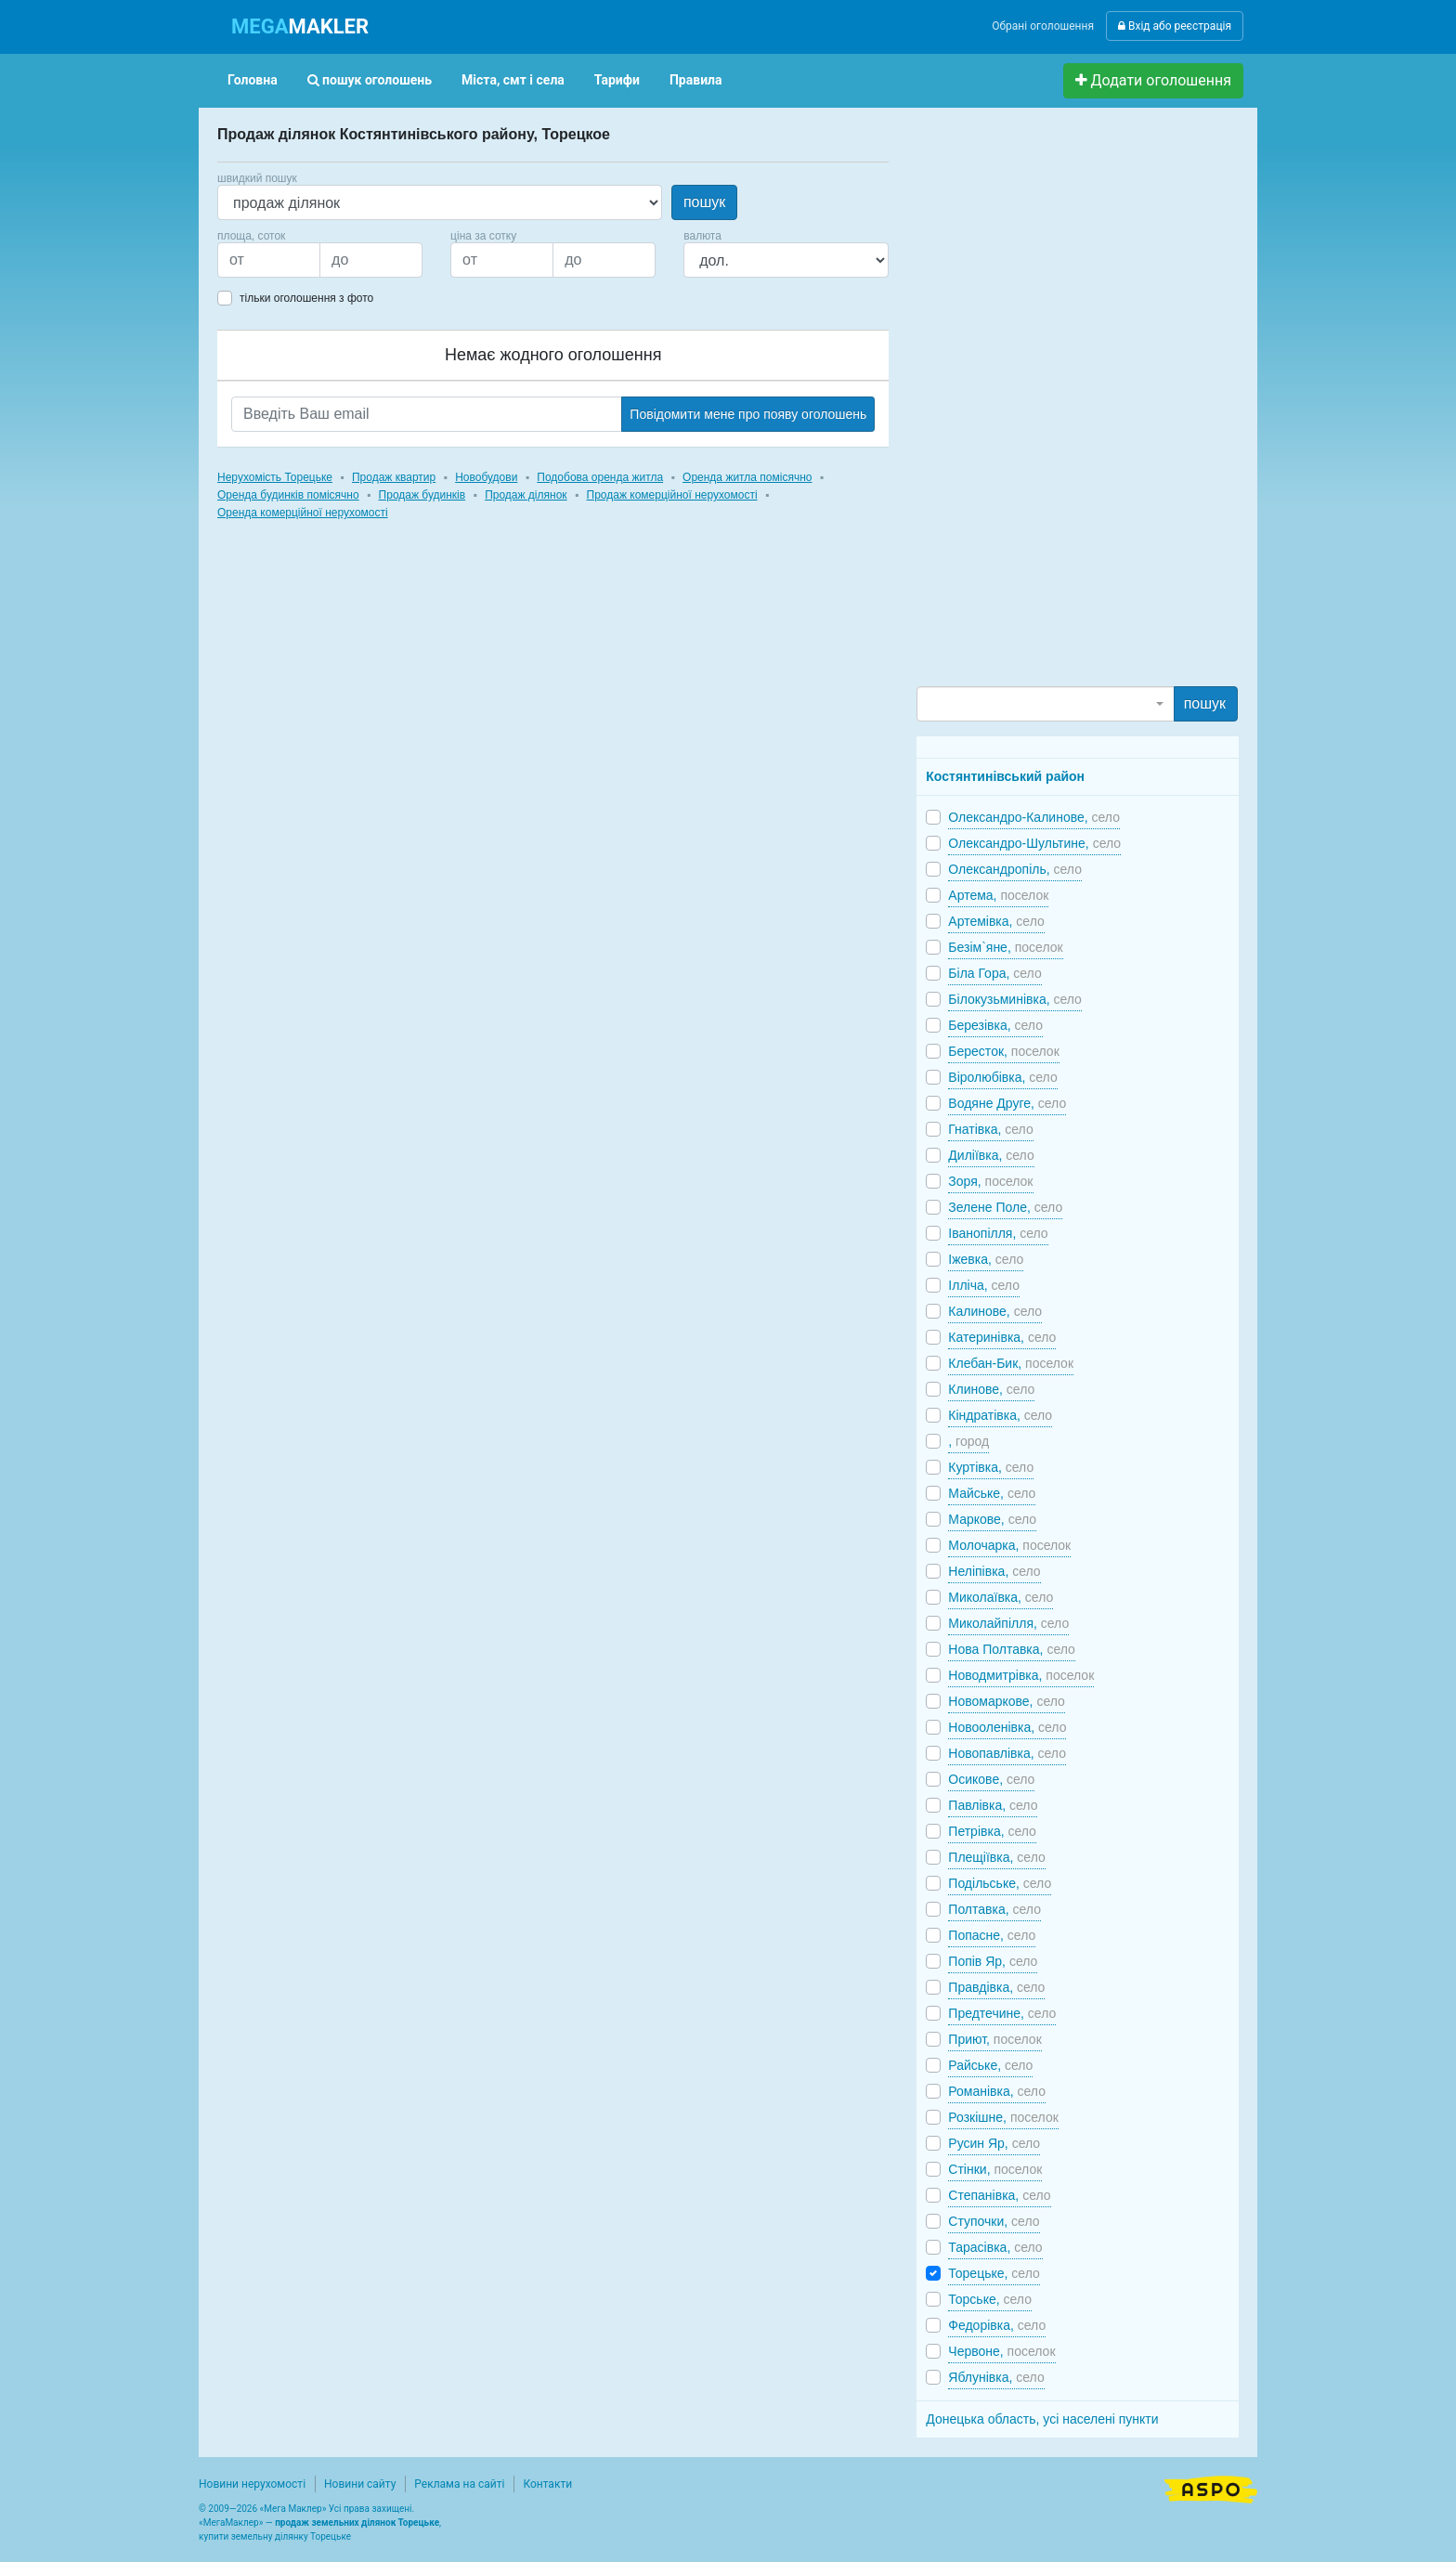 The width and height of the screenshot is (1456, 2562). Describe the element at coordinates (997, 1233) in the screenshot. I see `Іванопілля,` at that location.